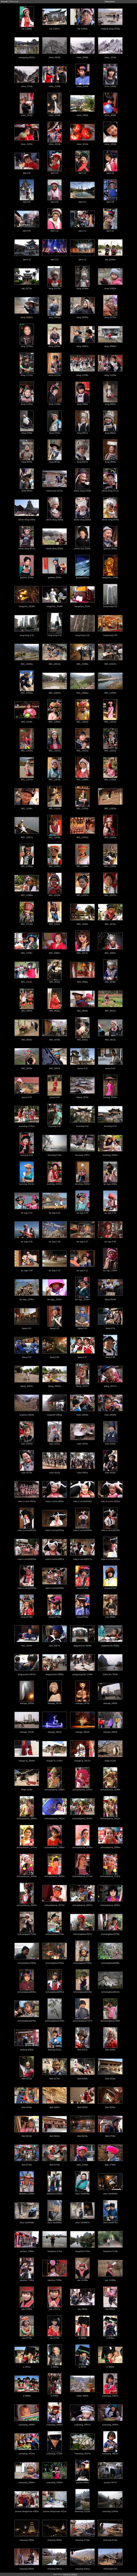  Describe the element at coordinates (55, 346) in the screenshot. I see `dong 10820a` at that location.